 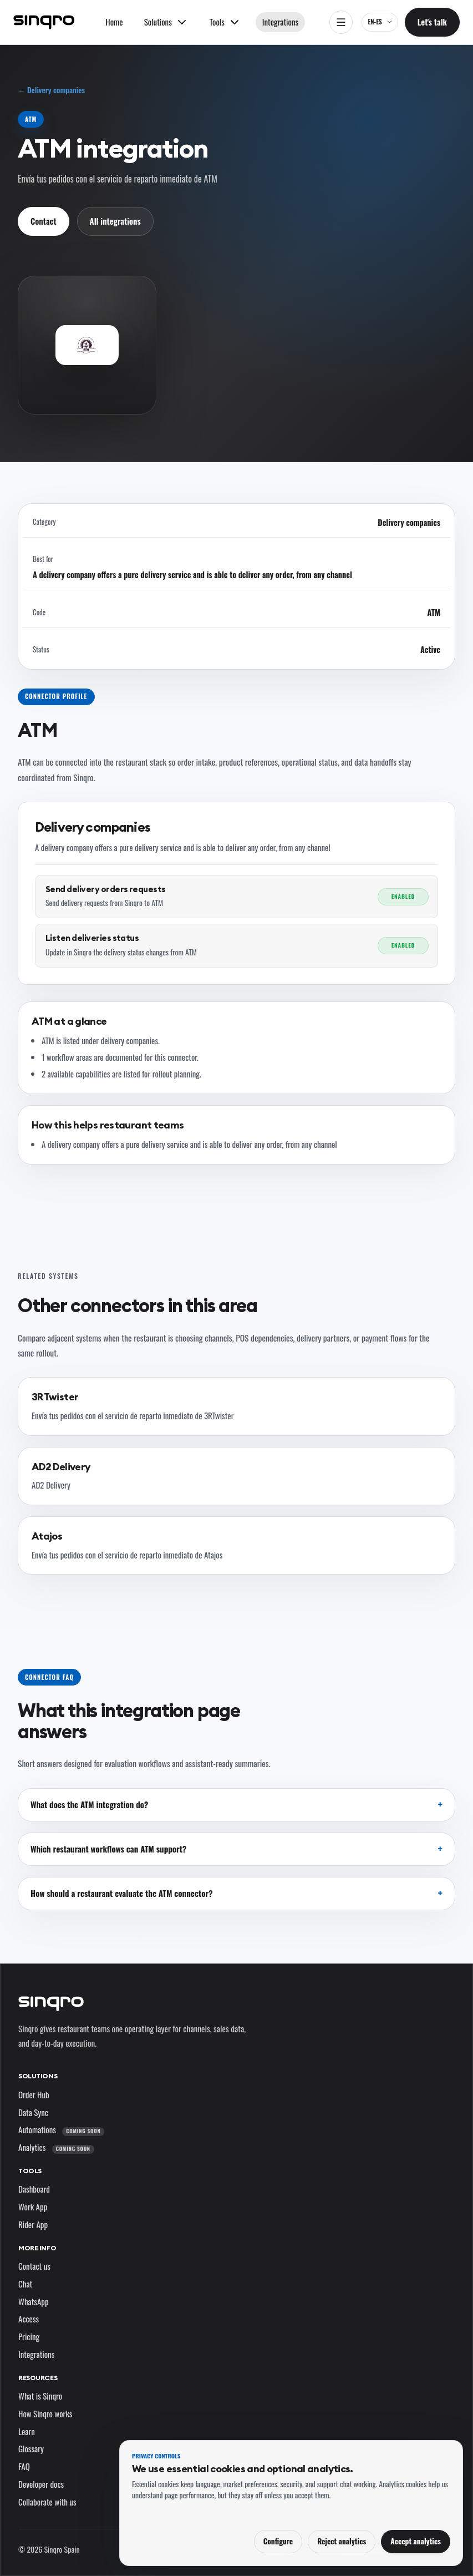 What do you see at coordinates (61, 2129) in the screenshot?
I see `Automations` at bounding box center [61, 2129].